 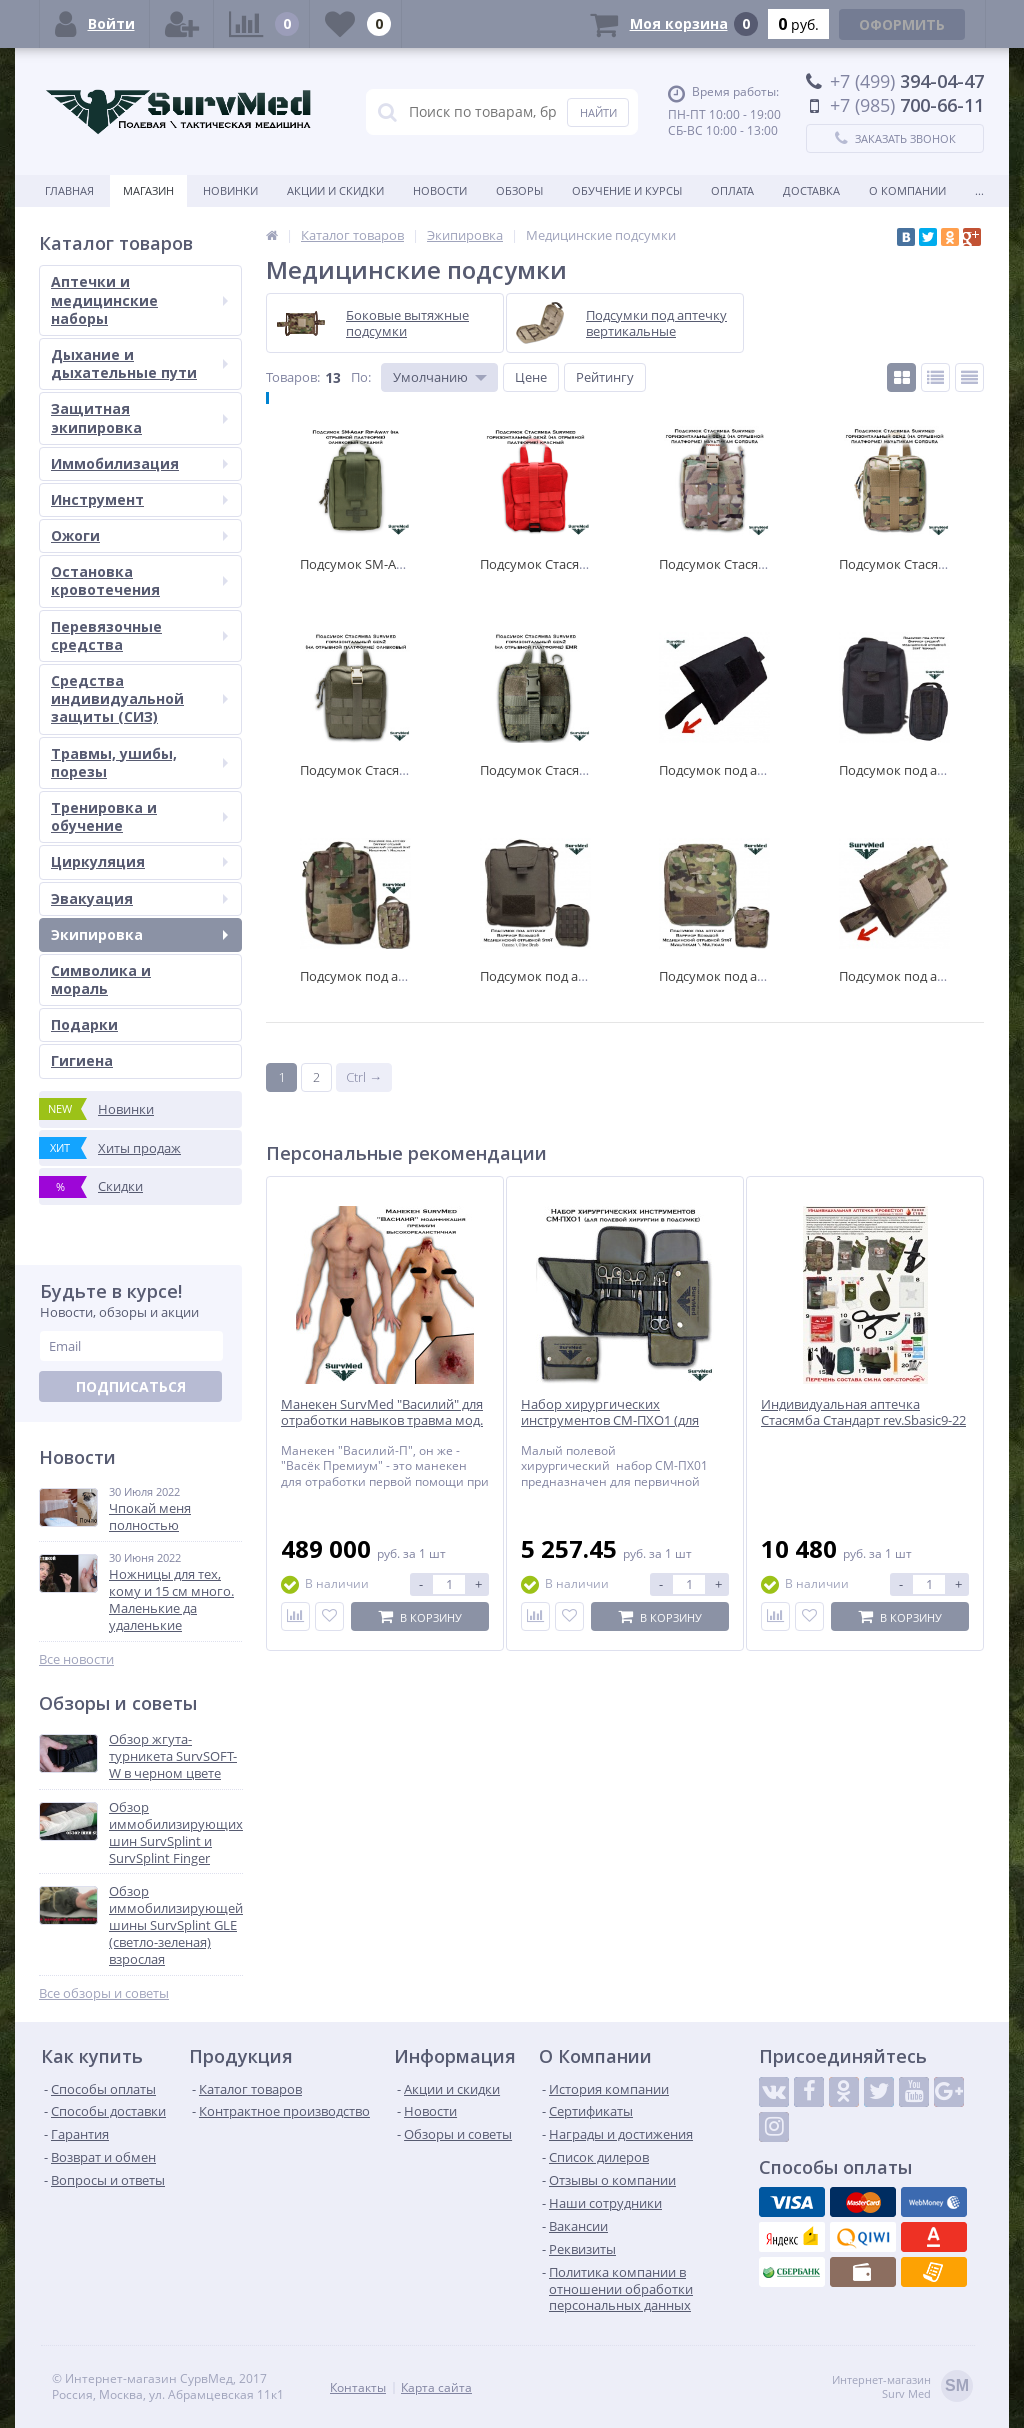 What do you see at coordinates (605, 377) in the screenshot?
I see `Рейтингу` at bounding box center [605, 377].